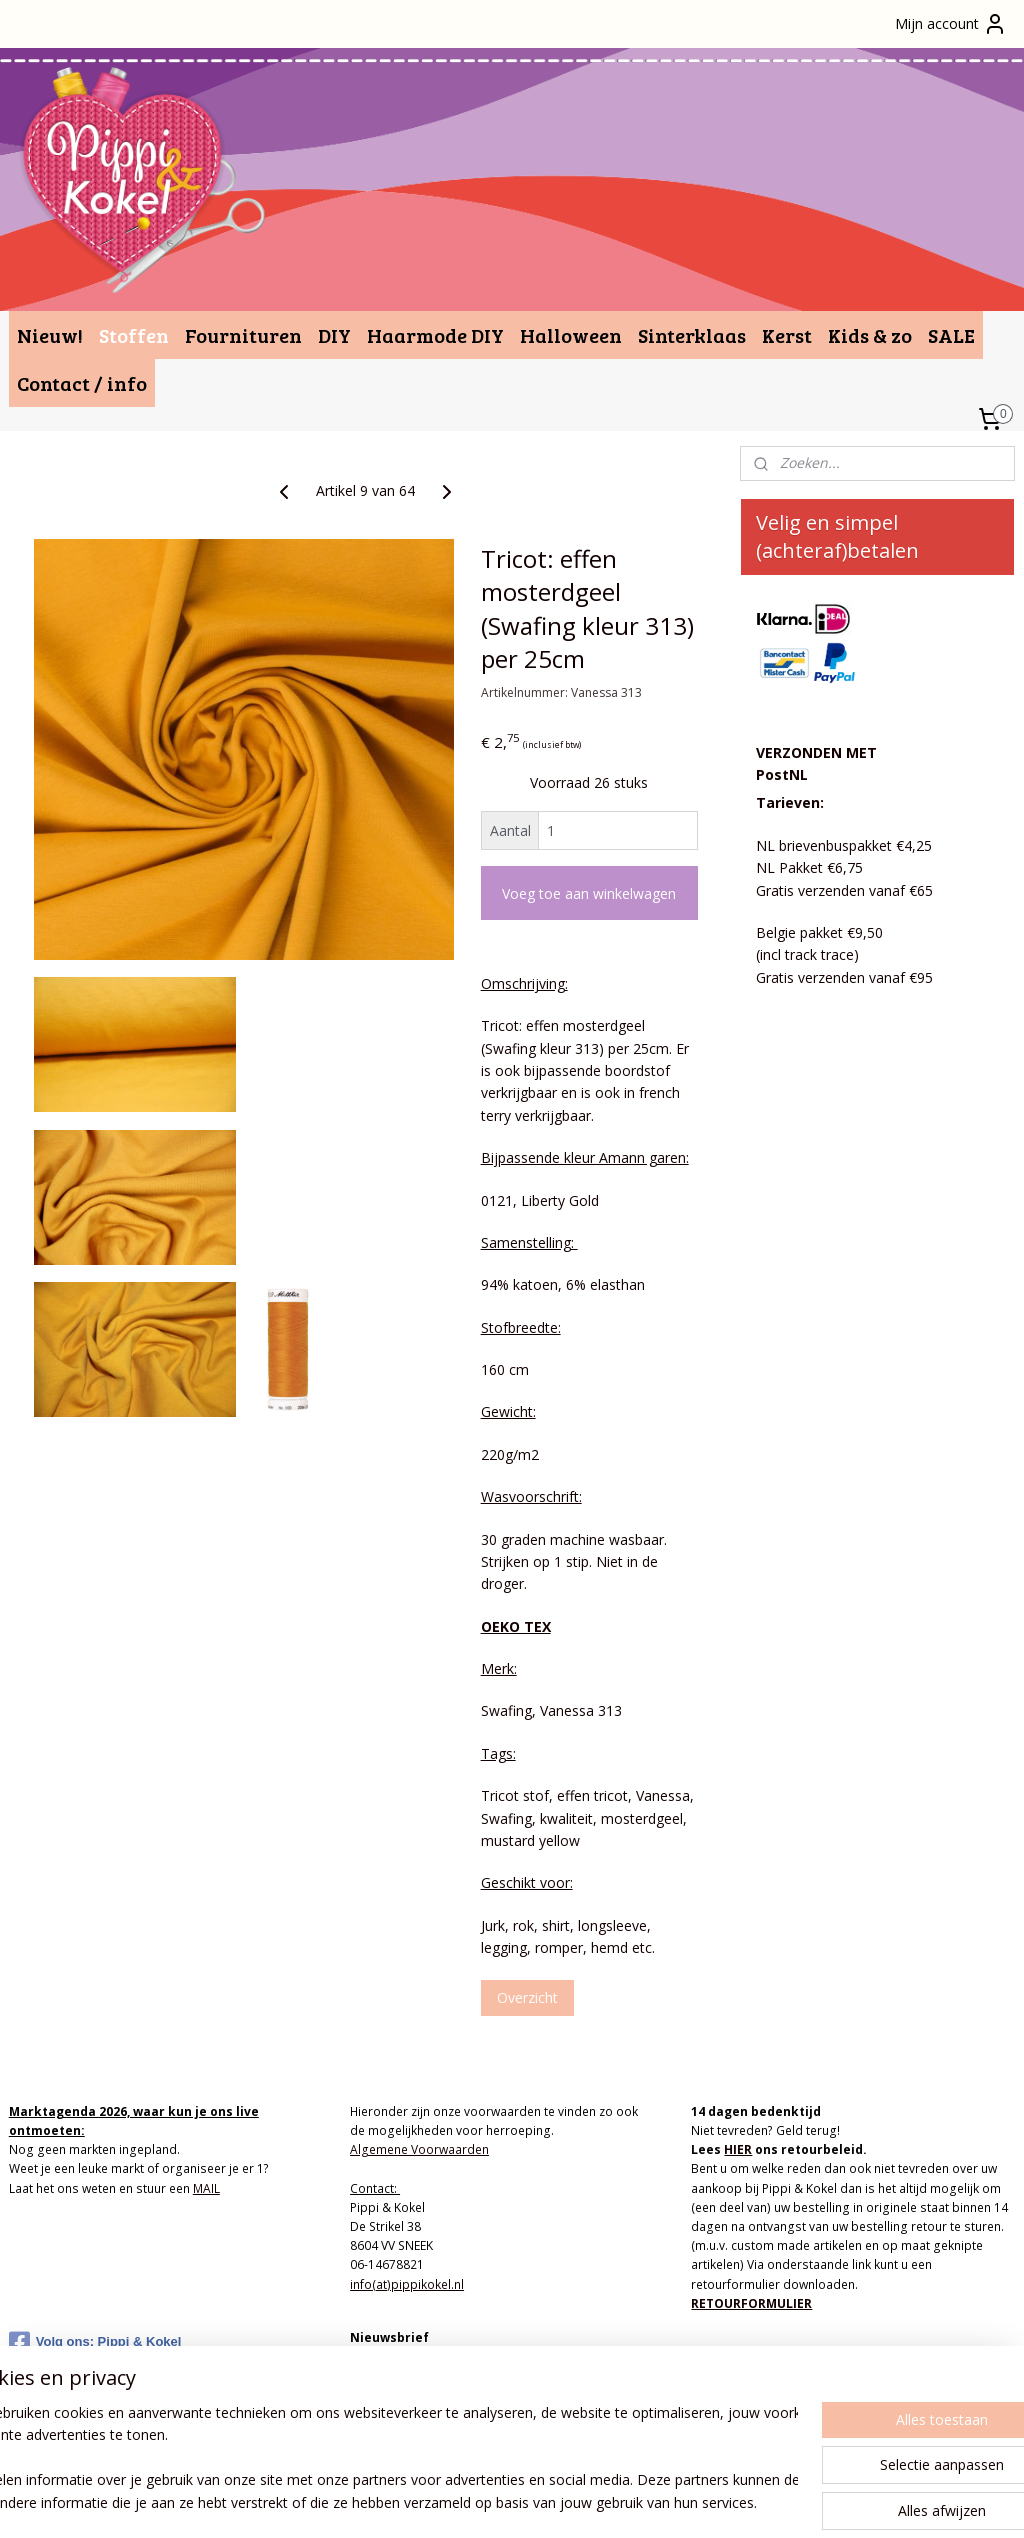 Image resolution: width=1024 pixels, height=2538 pixels. What do you see at coordinates (527, 1997) in the screenshot?
I see `Overzicht` at bounding box center [527, 1997].